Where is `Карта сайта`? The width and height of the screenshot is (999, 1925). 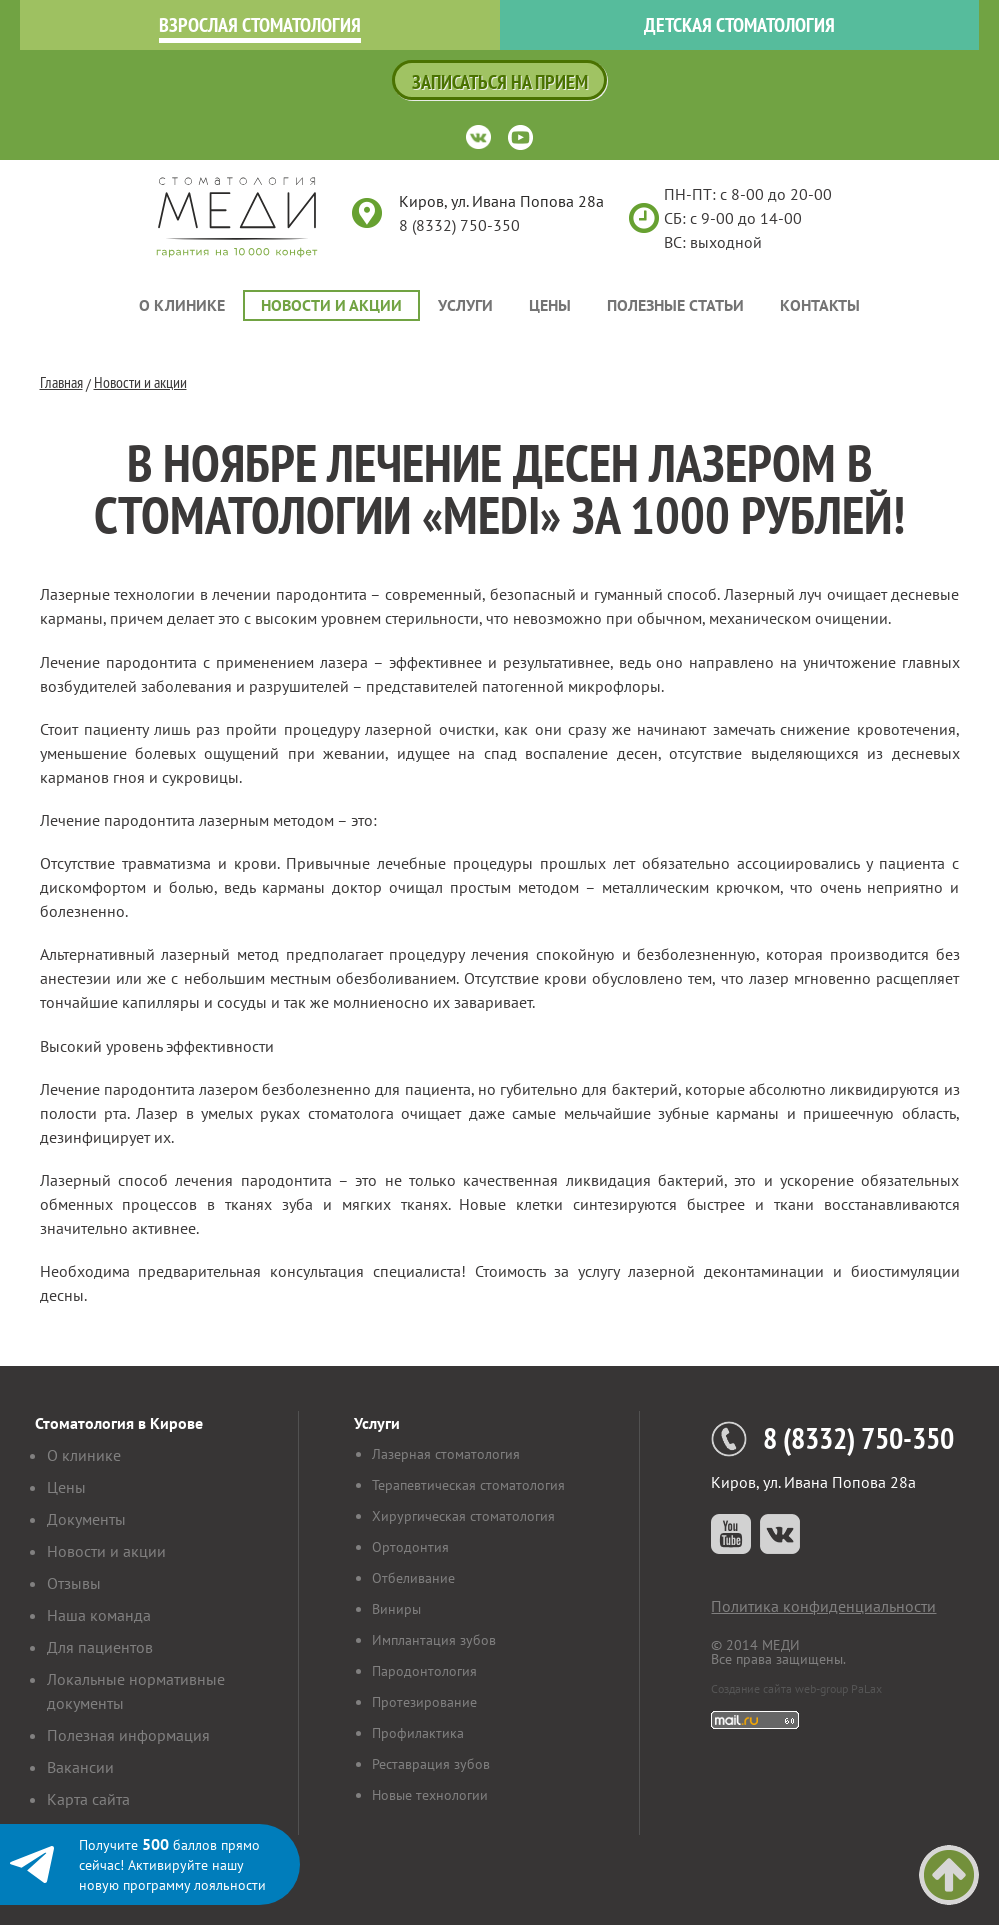
Карта сайта is located at coordinates (88, 1799).